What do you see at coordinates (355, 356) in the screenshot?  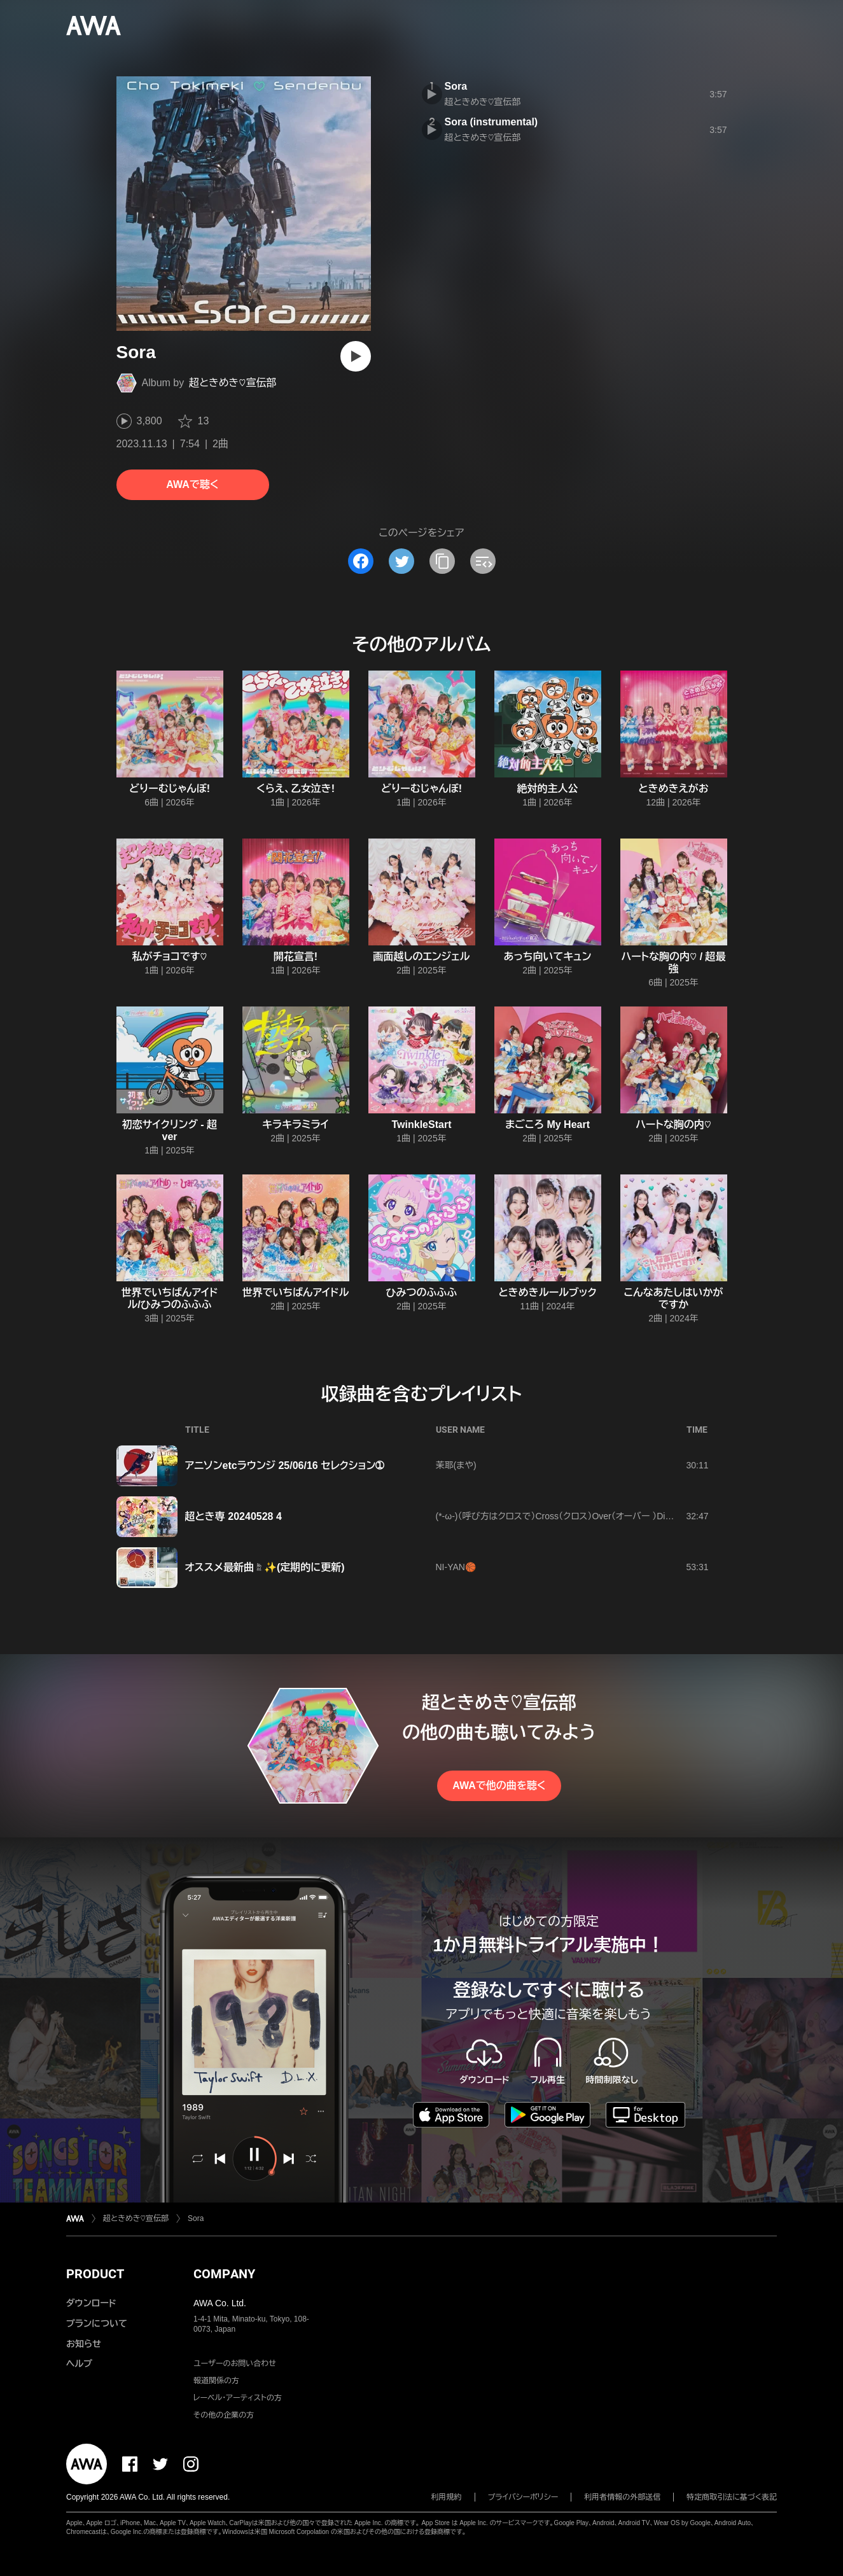 I see `[再生]` at bounding box center [355, 356].